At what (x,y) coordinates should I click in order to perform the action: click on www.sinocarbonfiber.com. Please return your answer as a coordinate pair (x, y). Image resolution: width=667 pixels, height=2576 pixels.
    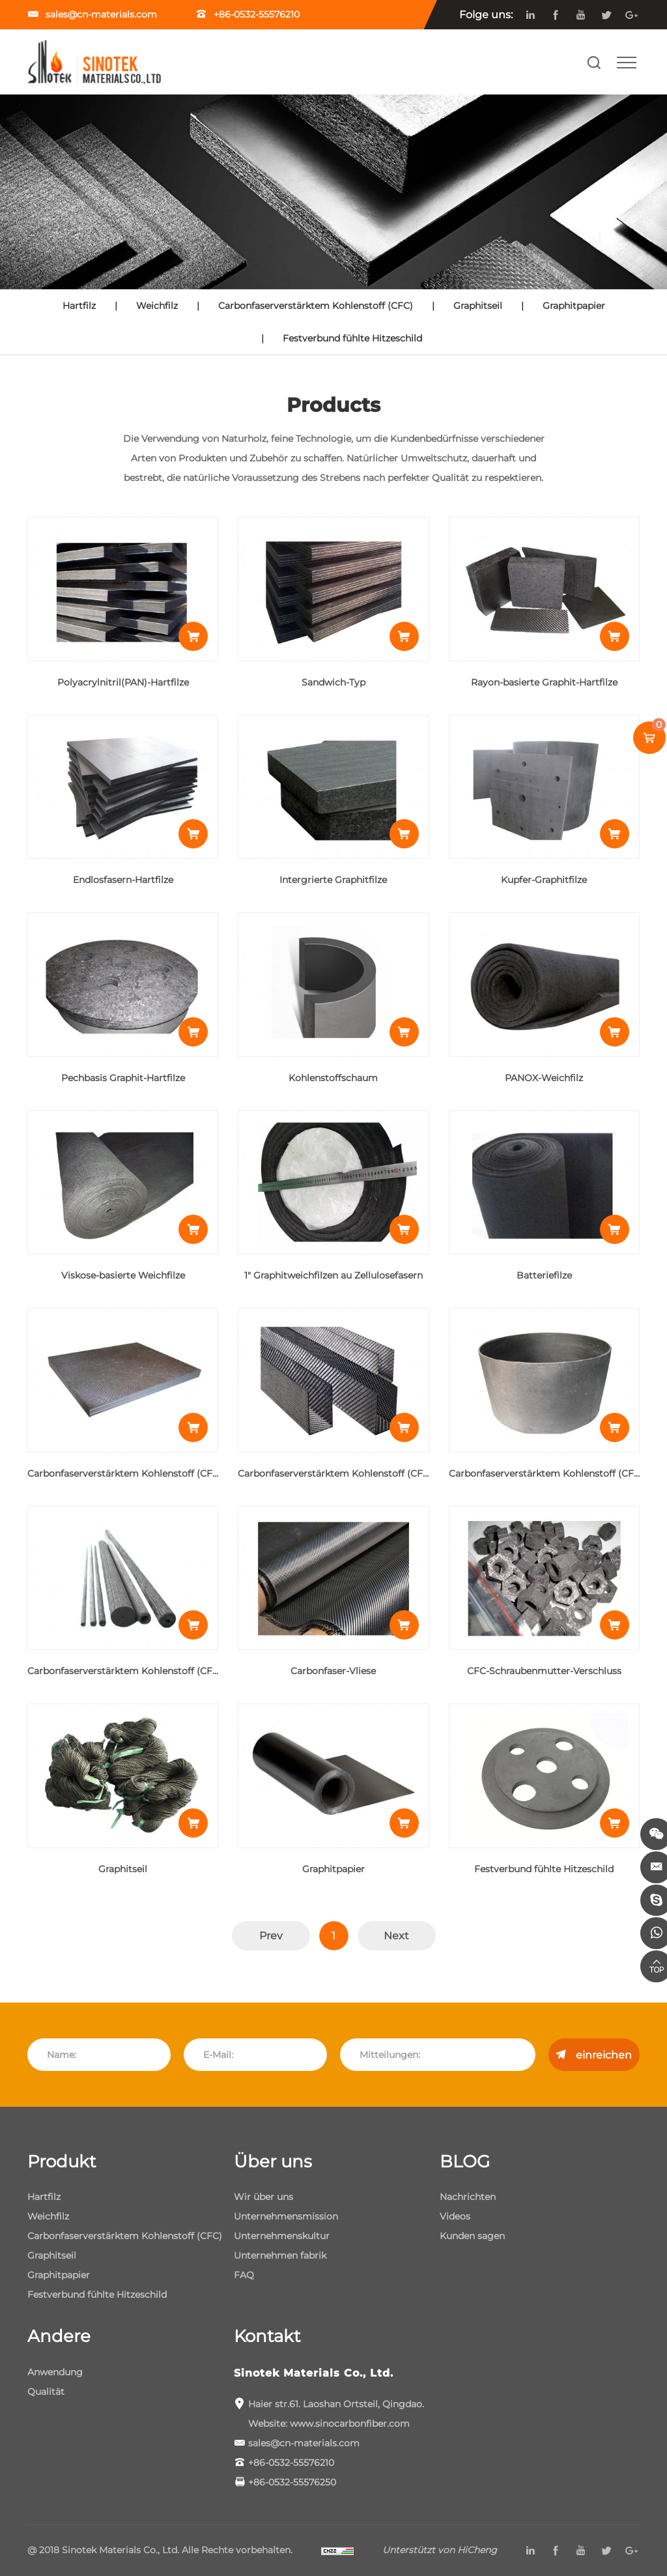
    Looking at the image, I should click on (350, 2423).